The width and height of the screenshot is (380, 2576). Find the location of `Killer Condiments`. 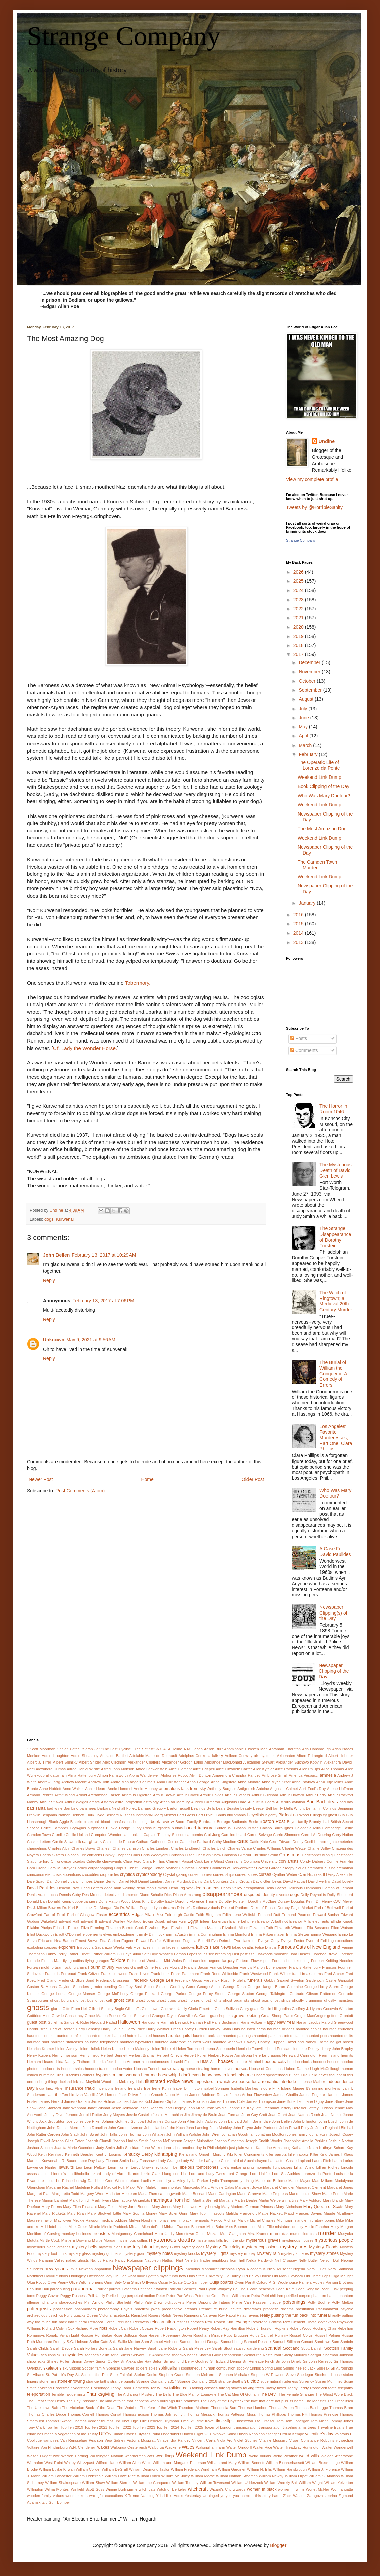

Killer Condiments is located at coordinates (249, 2154).